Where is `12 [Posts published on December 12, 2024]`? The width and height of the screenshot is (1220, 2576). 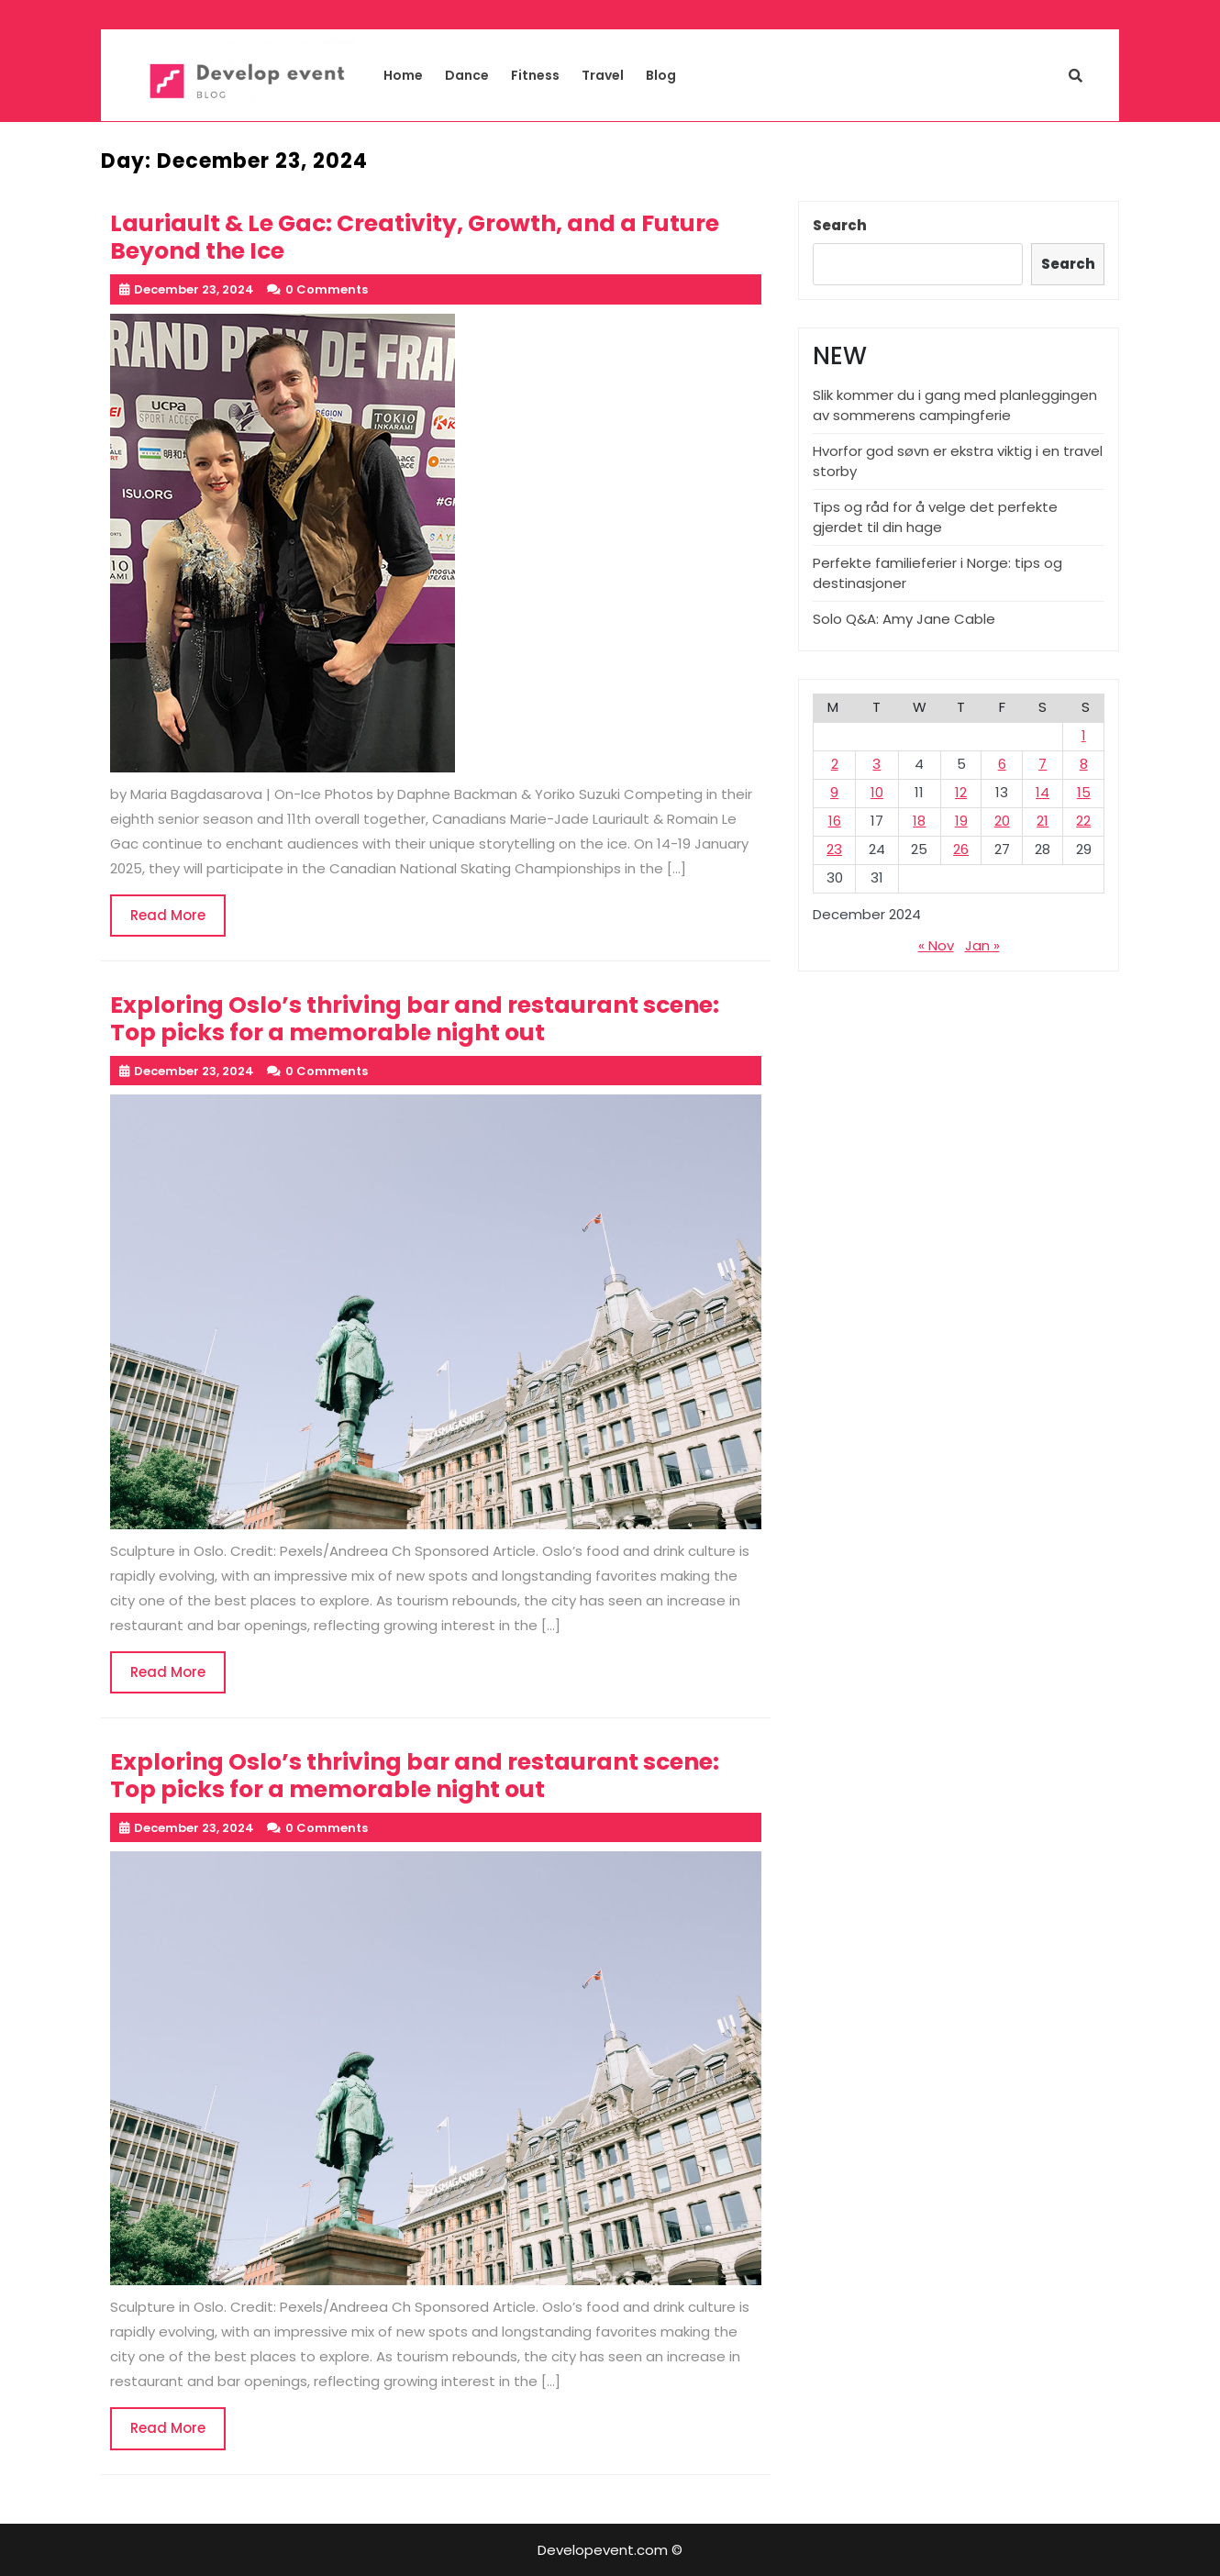
12 [Posts published on December 12, 2024] is located at coordinates (961, 792).